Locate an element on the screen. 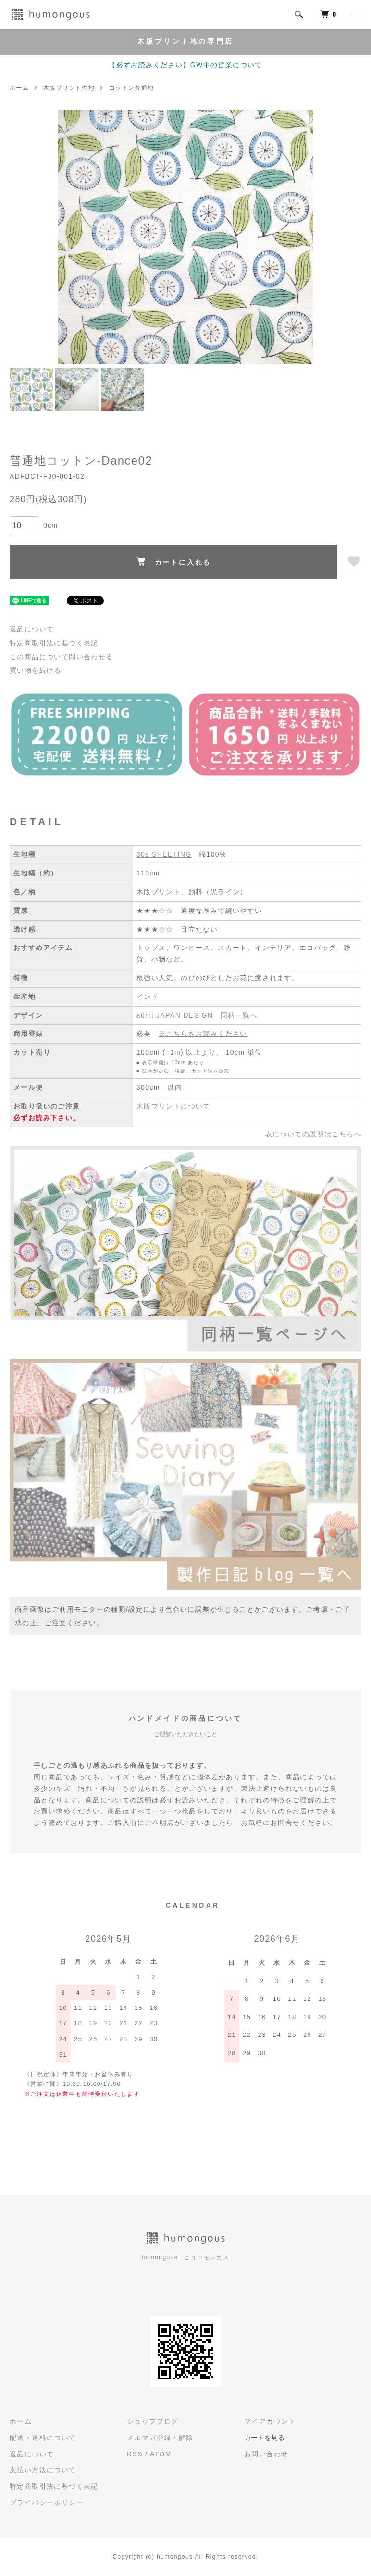 The image size is (371, 2576). ショップブログ is located at coordinates (153, 2421).